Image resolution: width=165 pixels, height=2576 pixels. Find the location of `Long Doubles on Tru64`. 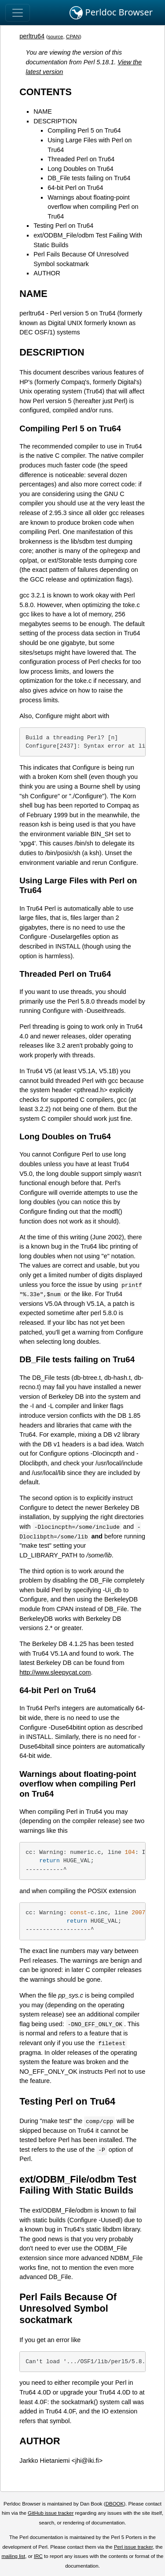

Long Doubles on Tru64 is located at coordinates (81, 168).